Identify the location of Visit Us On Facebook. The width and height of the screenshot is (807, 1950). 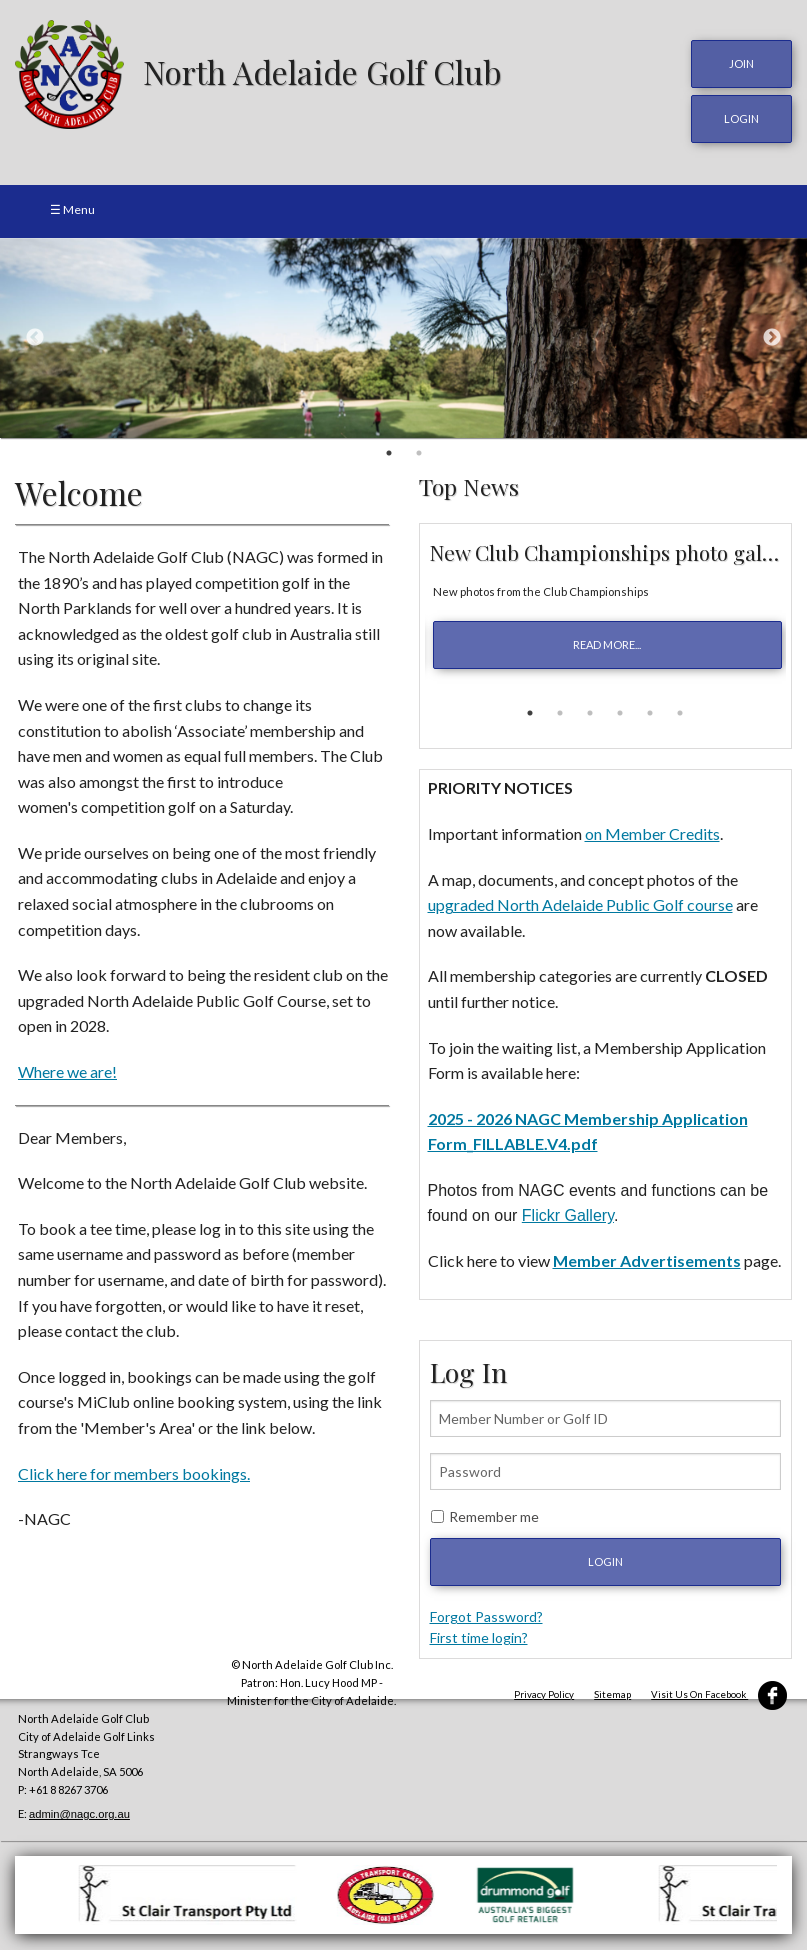
(719, 1690).